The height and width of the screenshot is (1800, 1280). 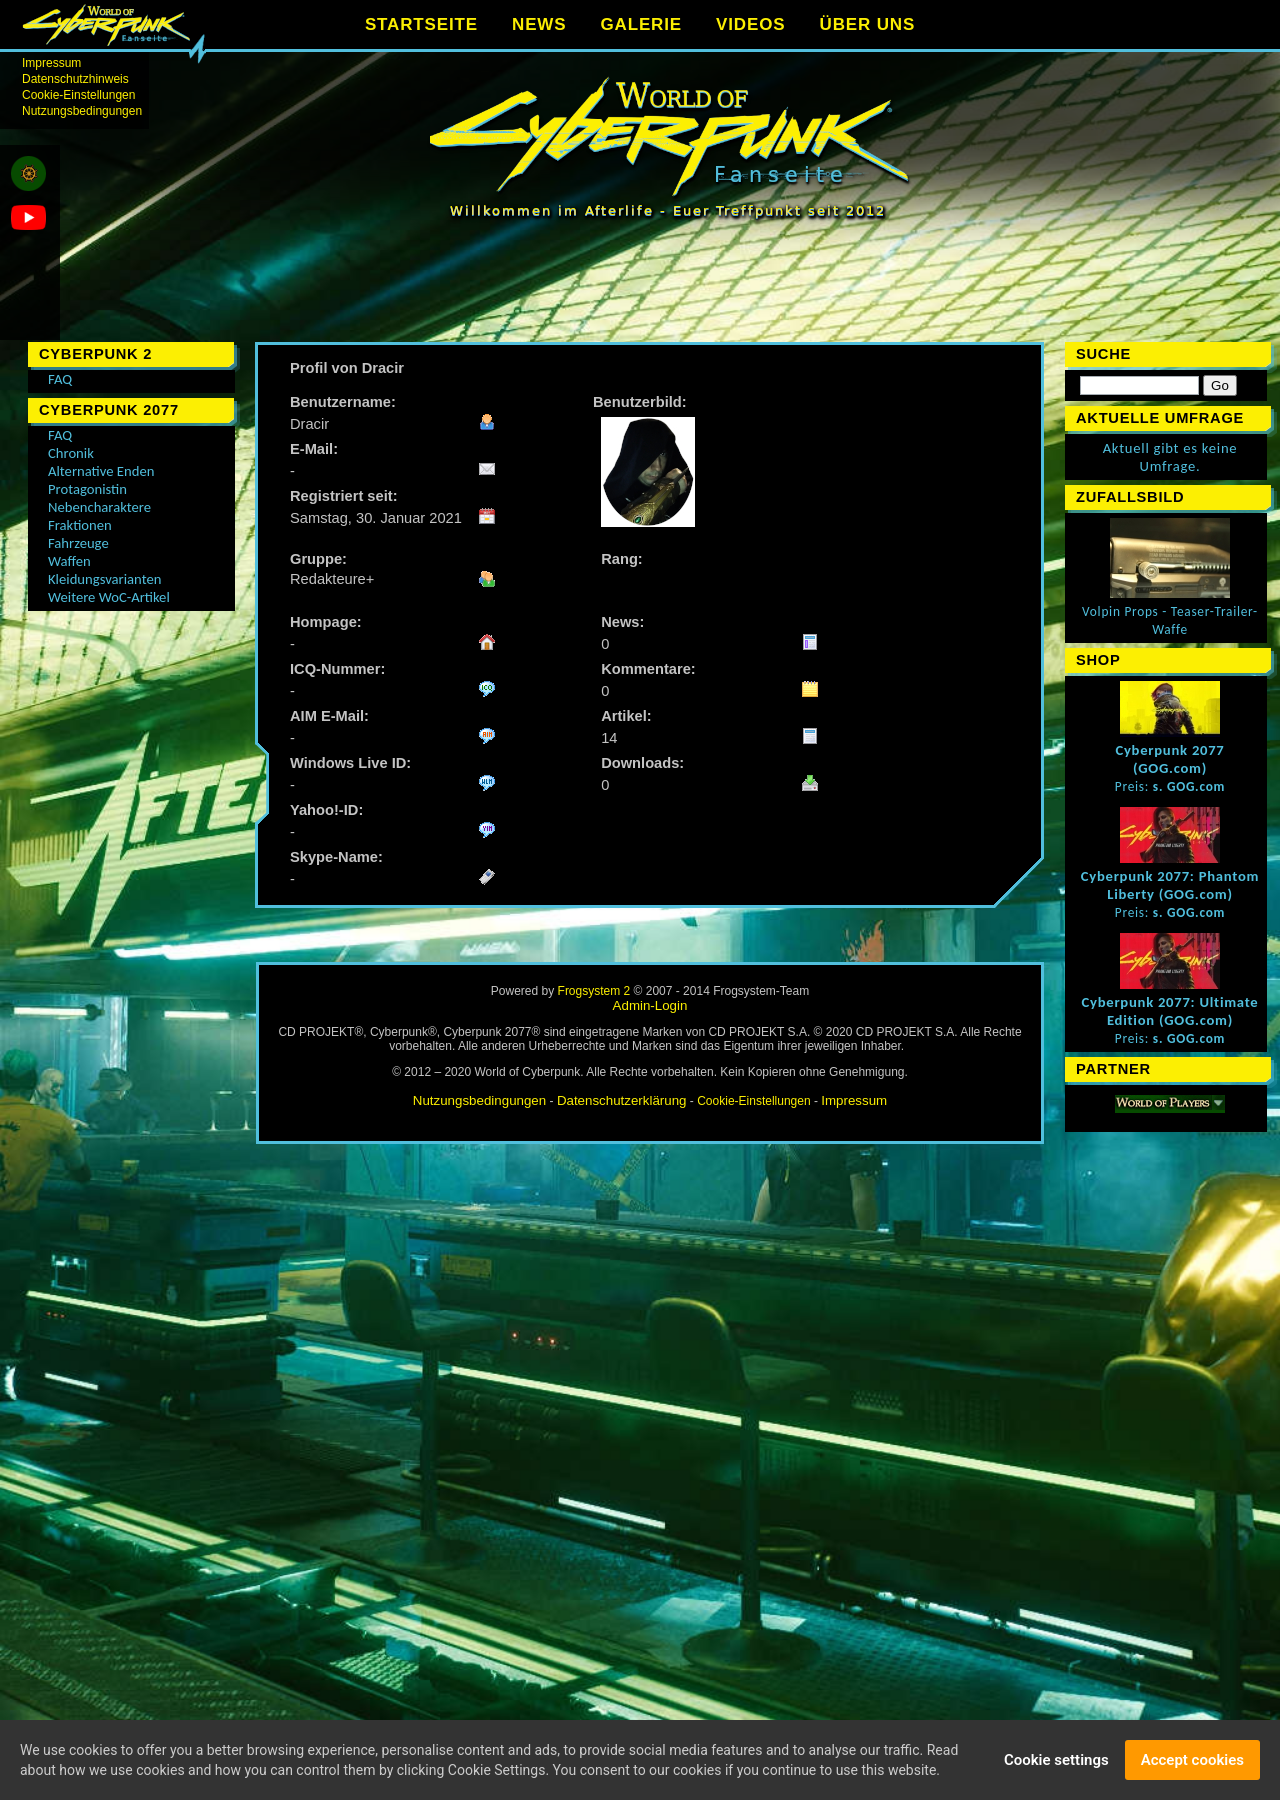 What do you see at coordinates (539, 24) in the screenshot?
I see `NEWS` at bounding box center [539, 24].